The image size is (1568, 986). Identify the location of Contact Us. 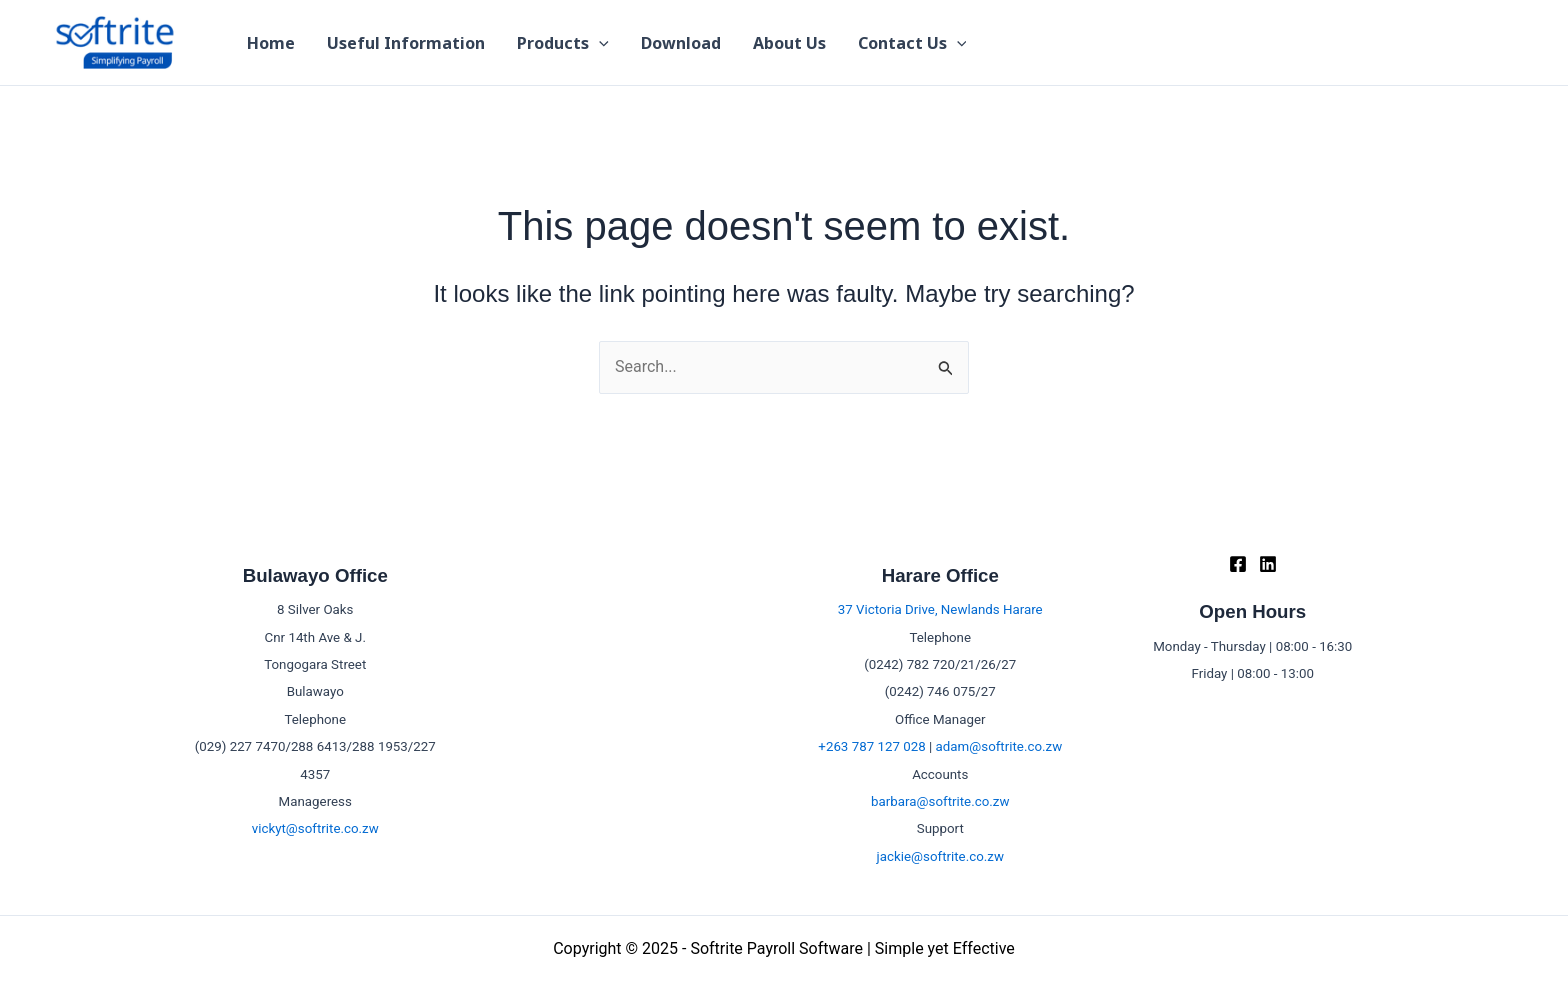
(912, 43).